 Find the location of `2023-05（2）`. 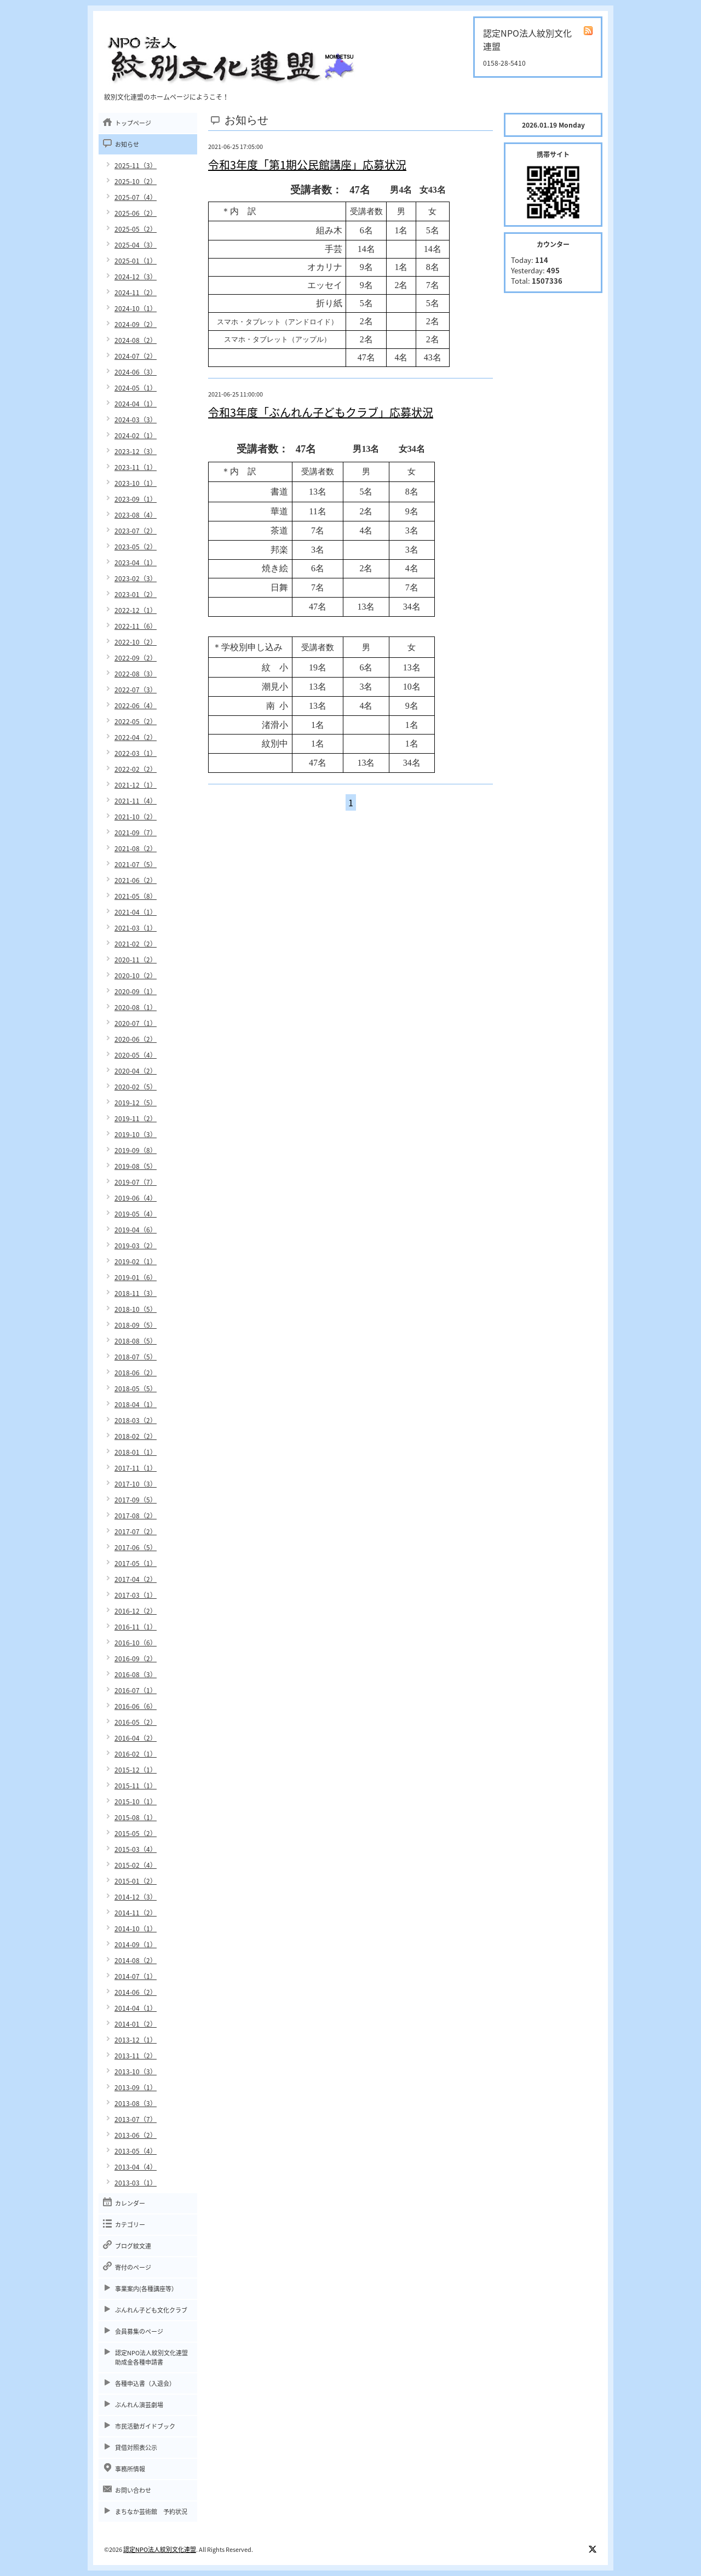

2023-05（2） is located at coordinates (135, 547).